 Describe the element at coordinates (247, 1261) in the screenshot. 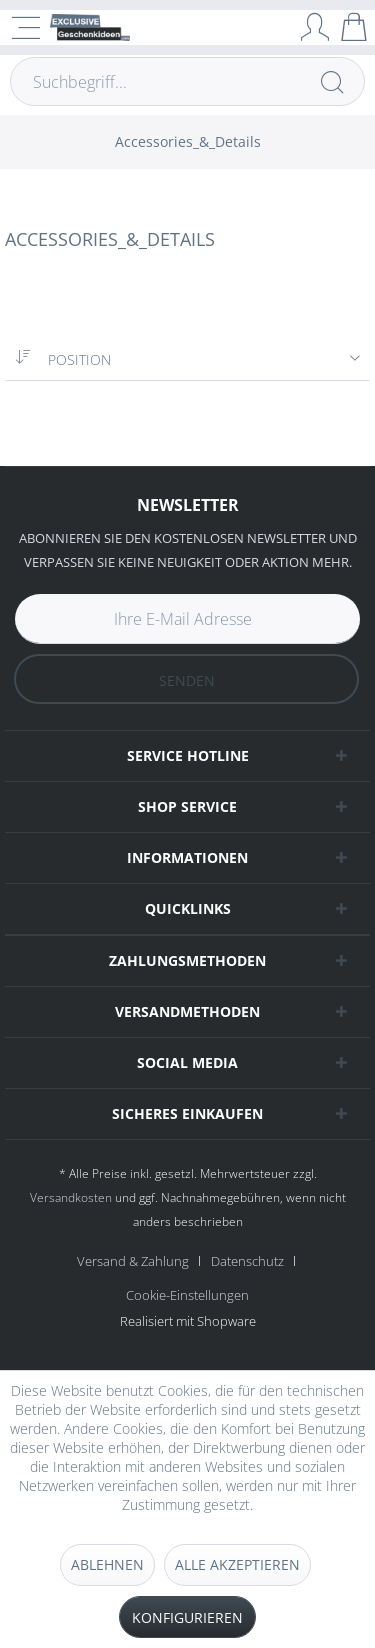

I see `Datenschutz` at that location.